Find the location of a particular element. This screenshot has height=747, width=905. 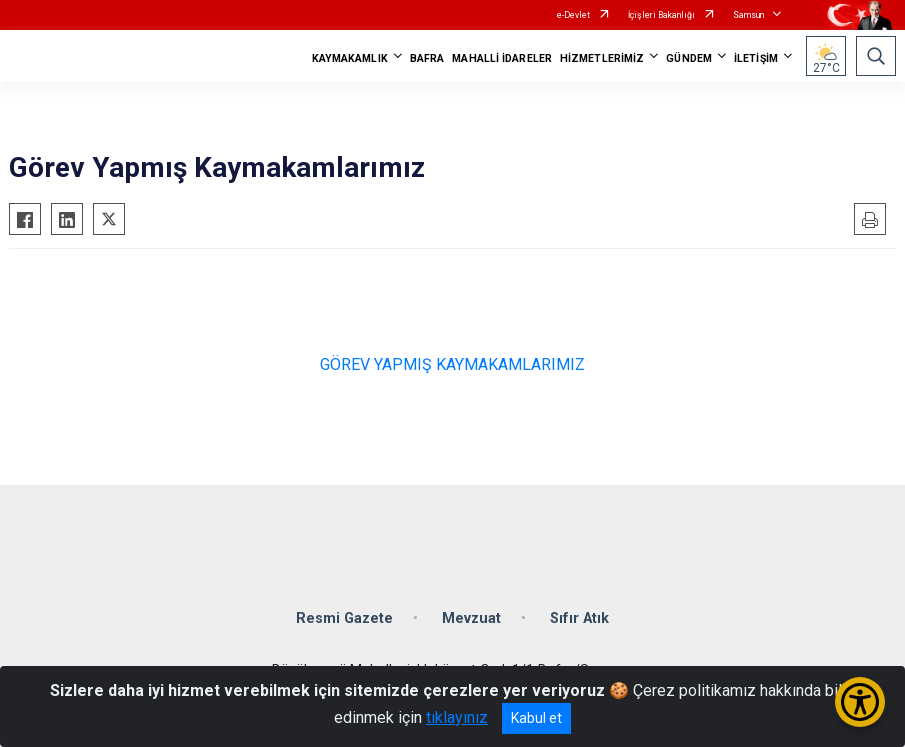

Sıfır Atık is located at coordinates (579, 618).